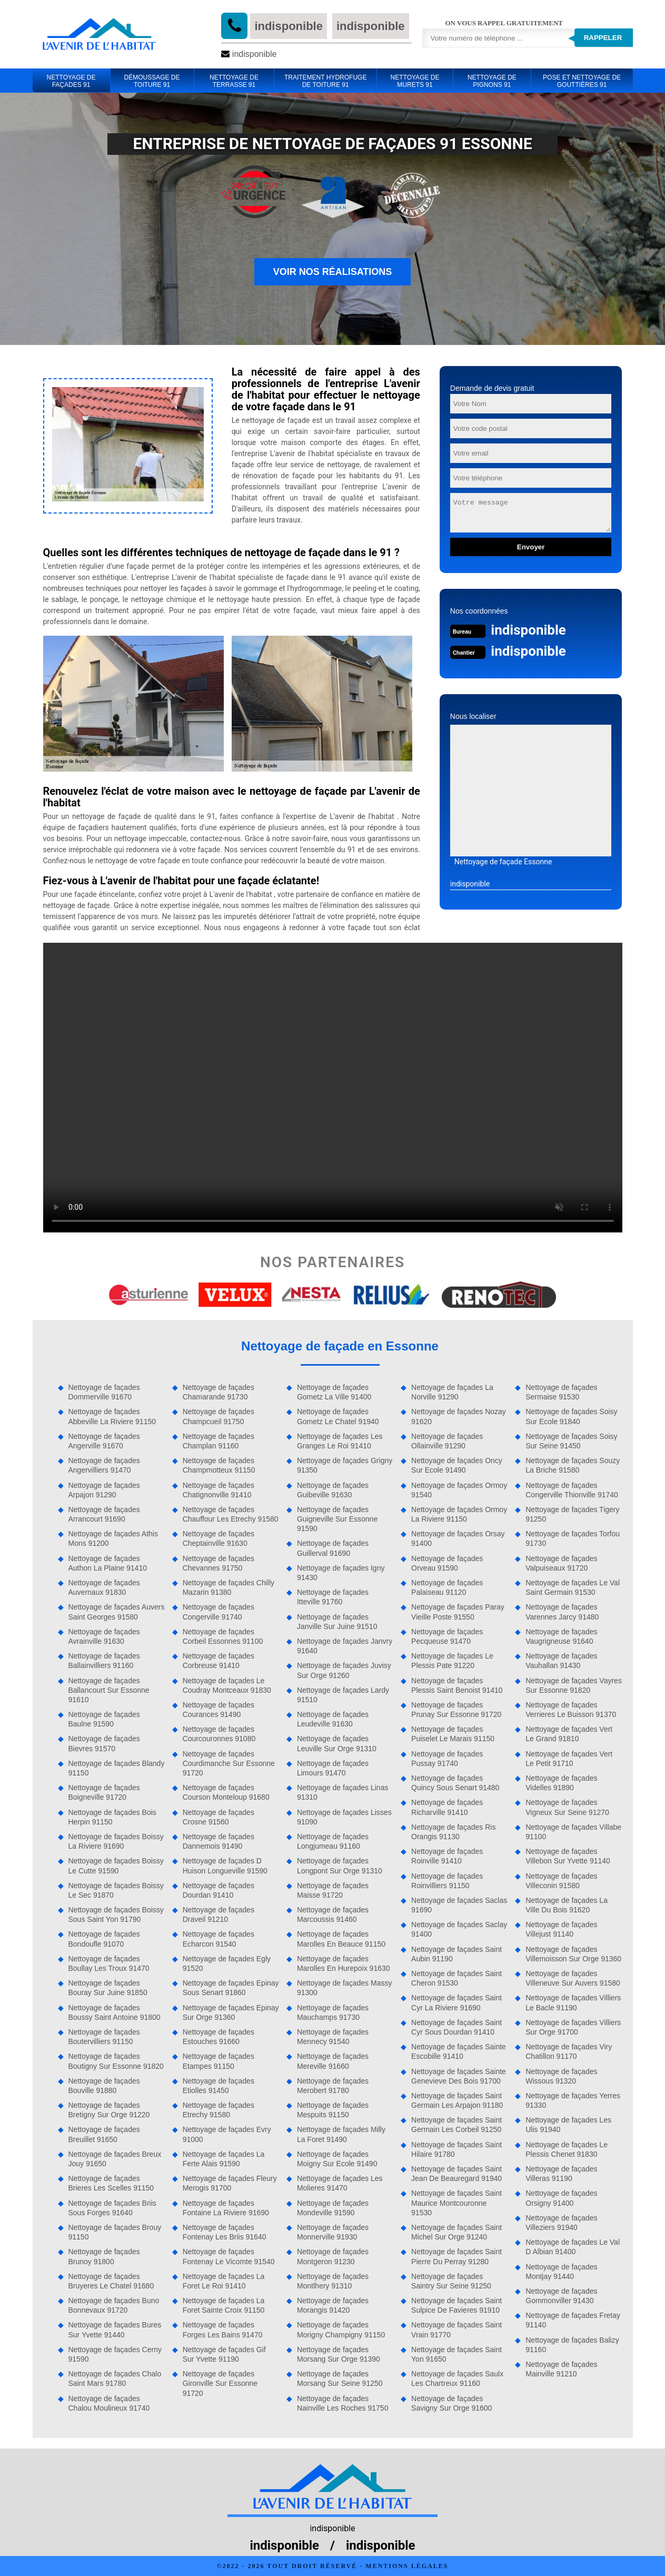 This screenshot has width=665, height=2576. I want to click on Nettoyage de façades Brouy 91150, so click(115, 2232).